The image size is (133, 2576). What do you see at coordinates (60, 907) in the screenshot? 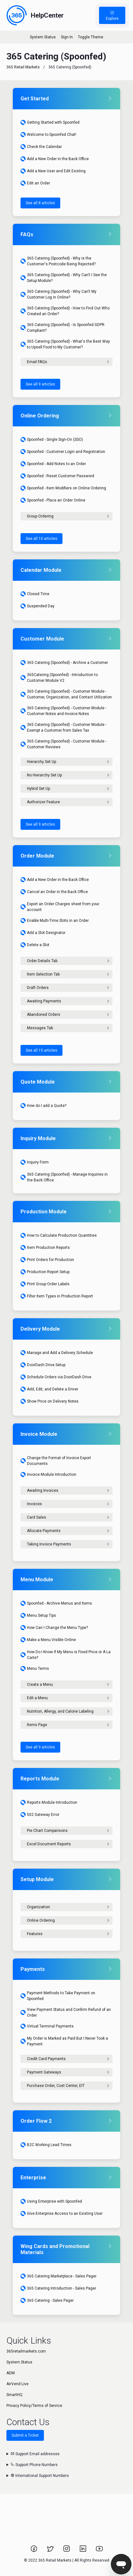
I see `Export an Order Charges sheet from your account` at bounding box center [60, 907].